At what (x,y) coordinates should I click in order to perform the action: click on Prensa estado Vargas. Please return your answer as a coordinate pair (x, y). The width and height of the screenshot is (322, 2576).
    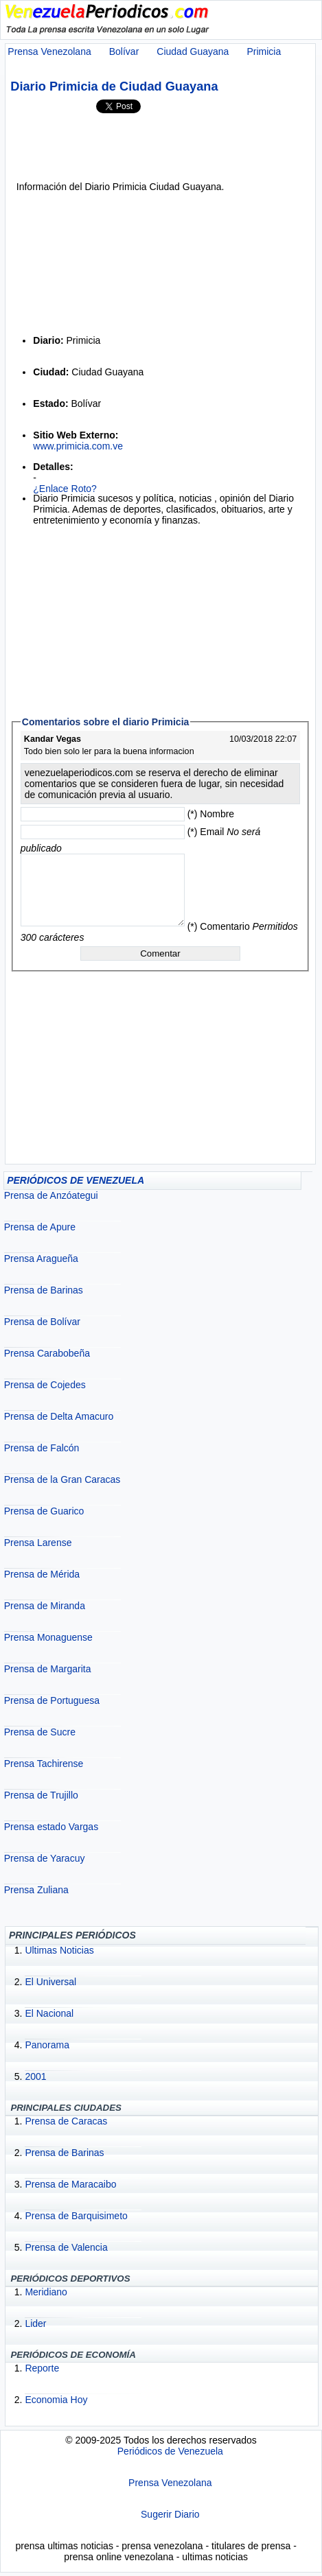
    Looking at the image, I should click on (51, 1826).